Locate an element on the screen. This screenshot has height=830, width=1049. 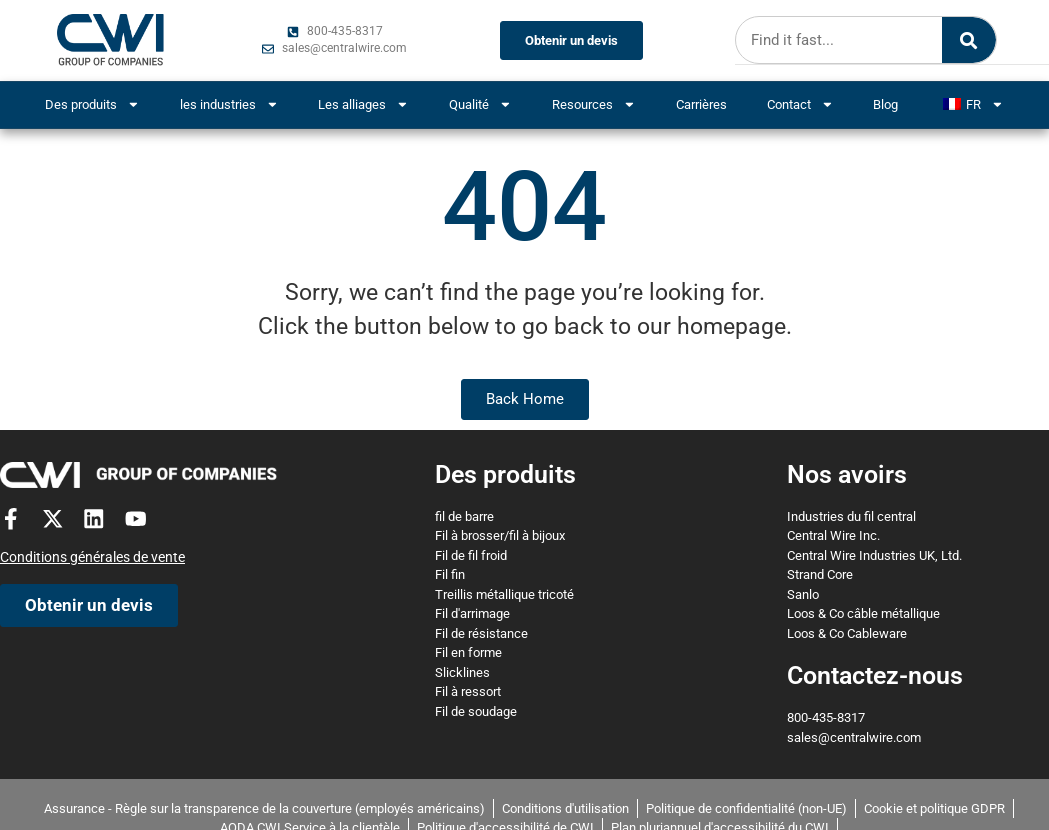
les industries is located at coordinates (229, 104).